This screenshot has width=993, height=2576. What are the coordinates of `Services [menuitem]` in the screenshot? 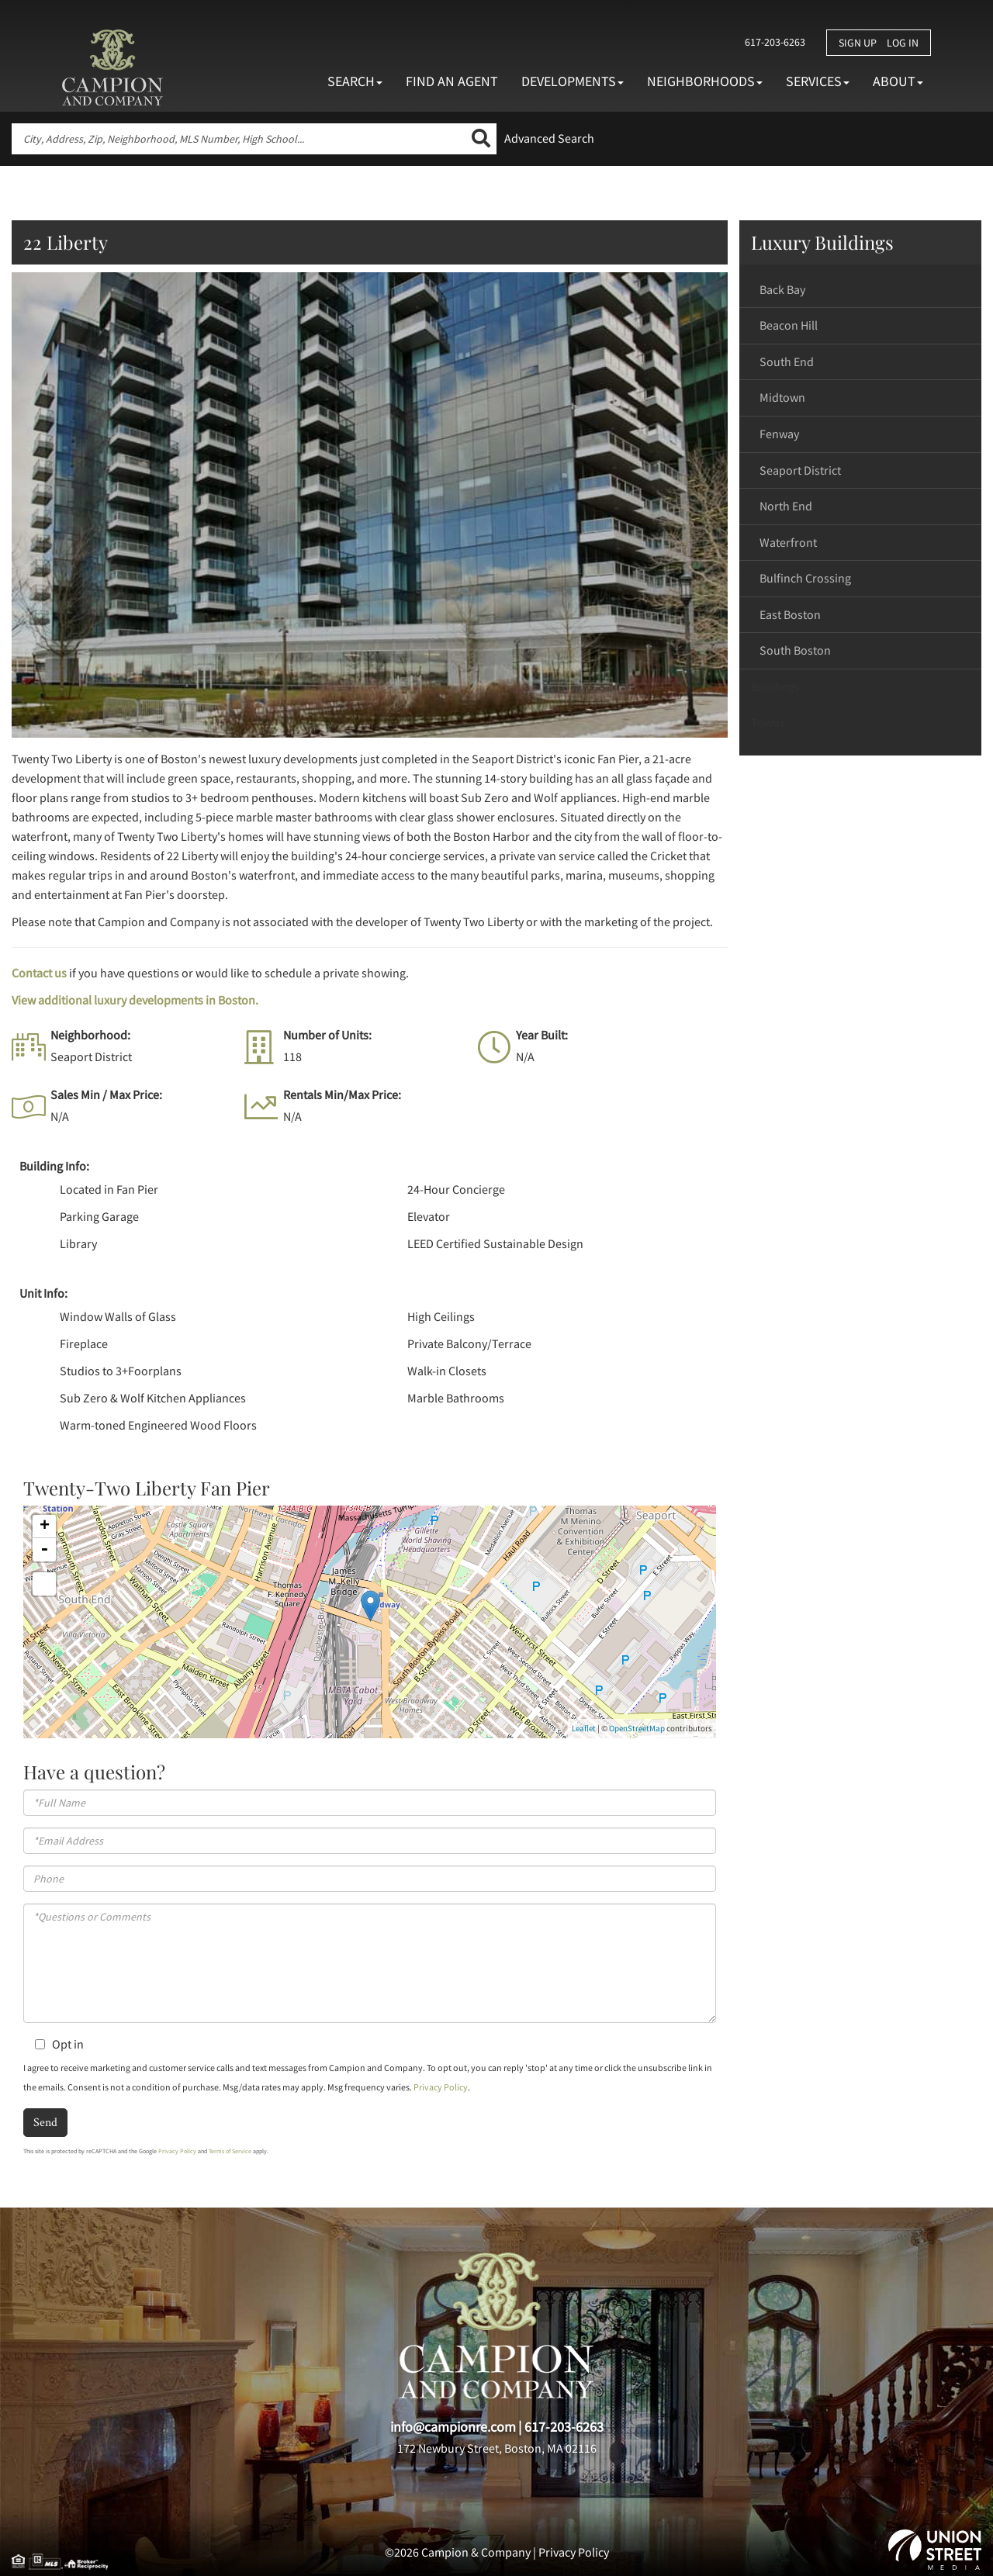 It's located at (817, 81).